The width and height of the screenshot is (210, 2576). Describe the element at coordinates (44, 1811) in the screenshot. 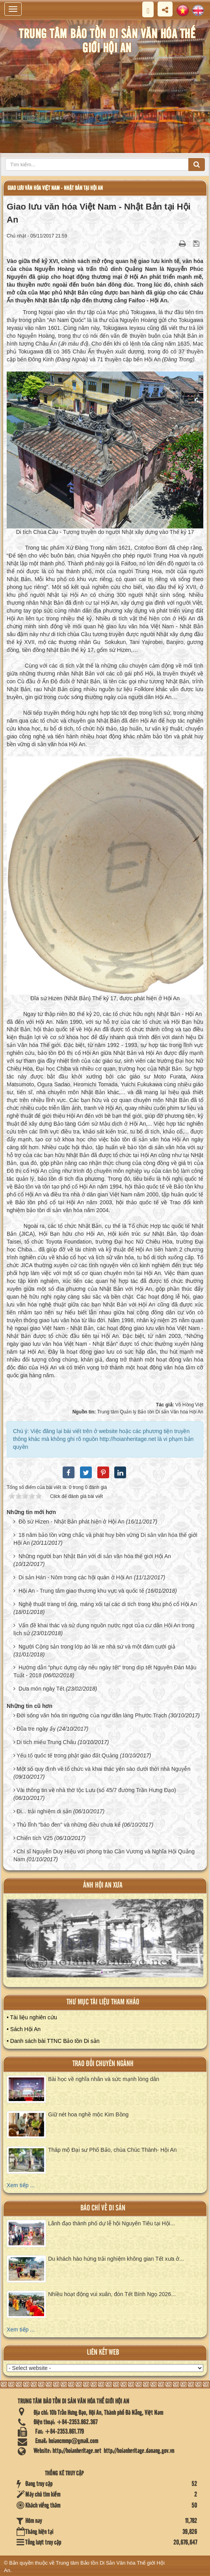

I see `Đi... trải nghiệm di sản` at that location.